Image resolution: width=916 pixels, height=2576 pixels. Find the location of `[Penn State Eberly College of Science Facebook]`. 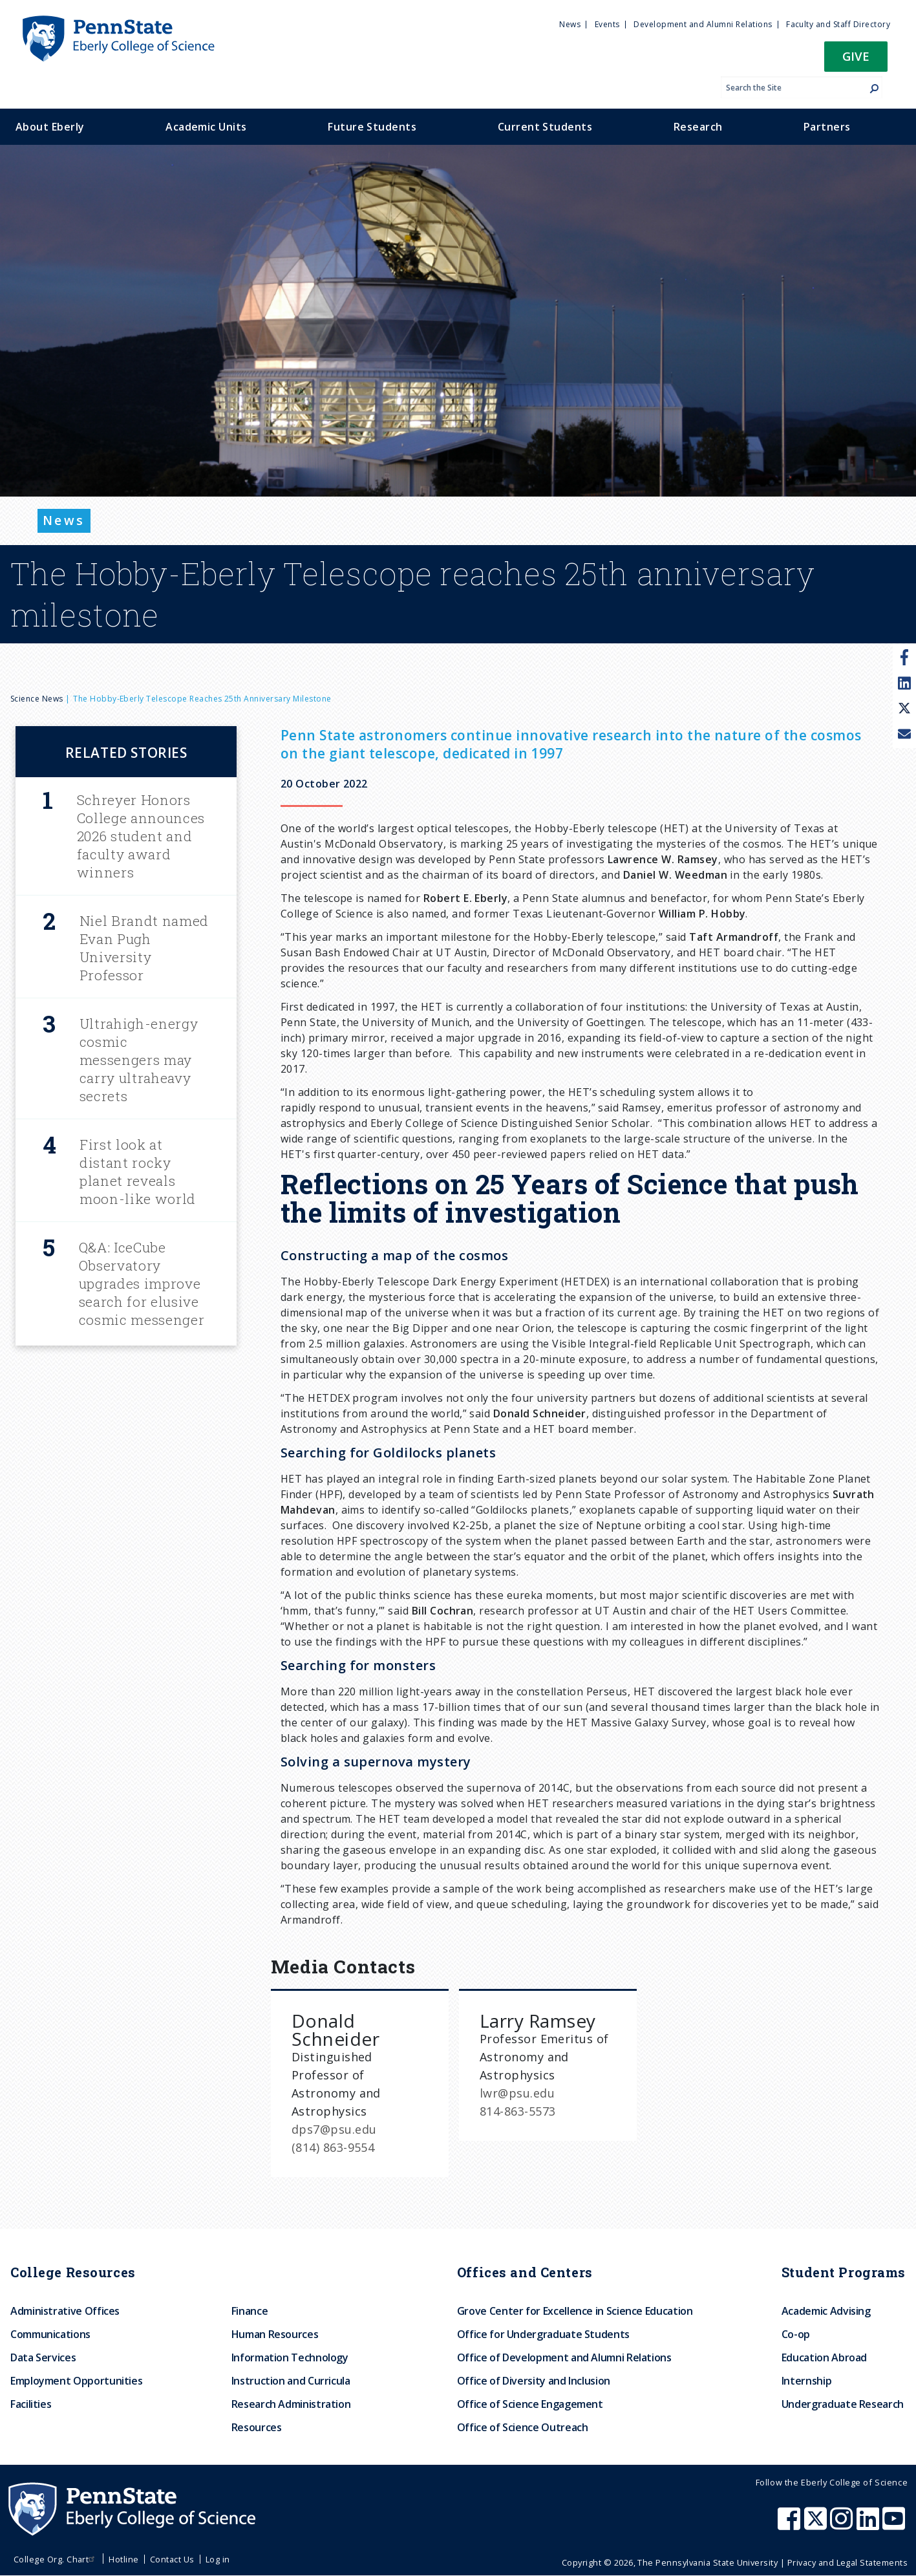

[Penn State Eberly College of Science Facebook] is located at coordinates (791, 2525).